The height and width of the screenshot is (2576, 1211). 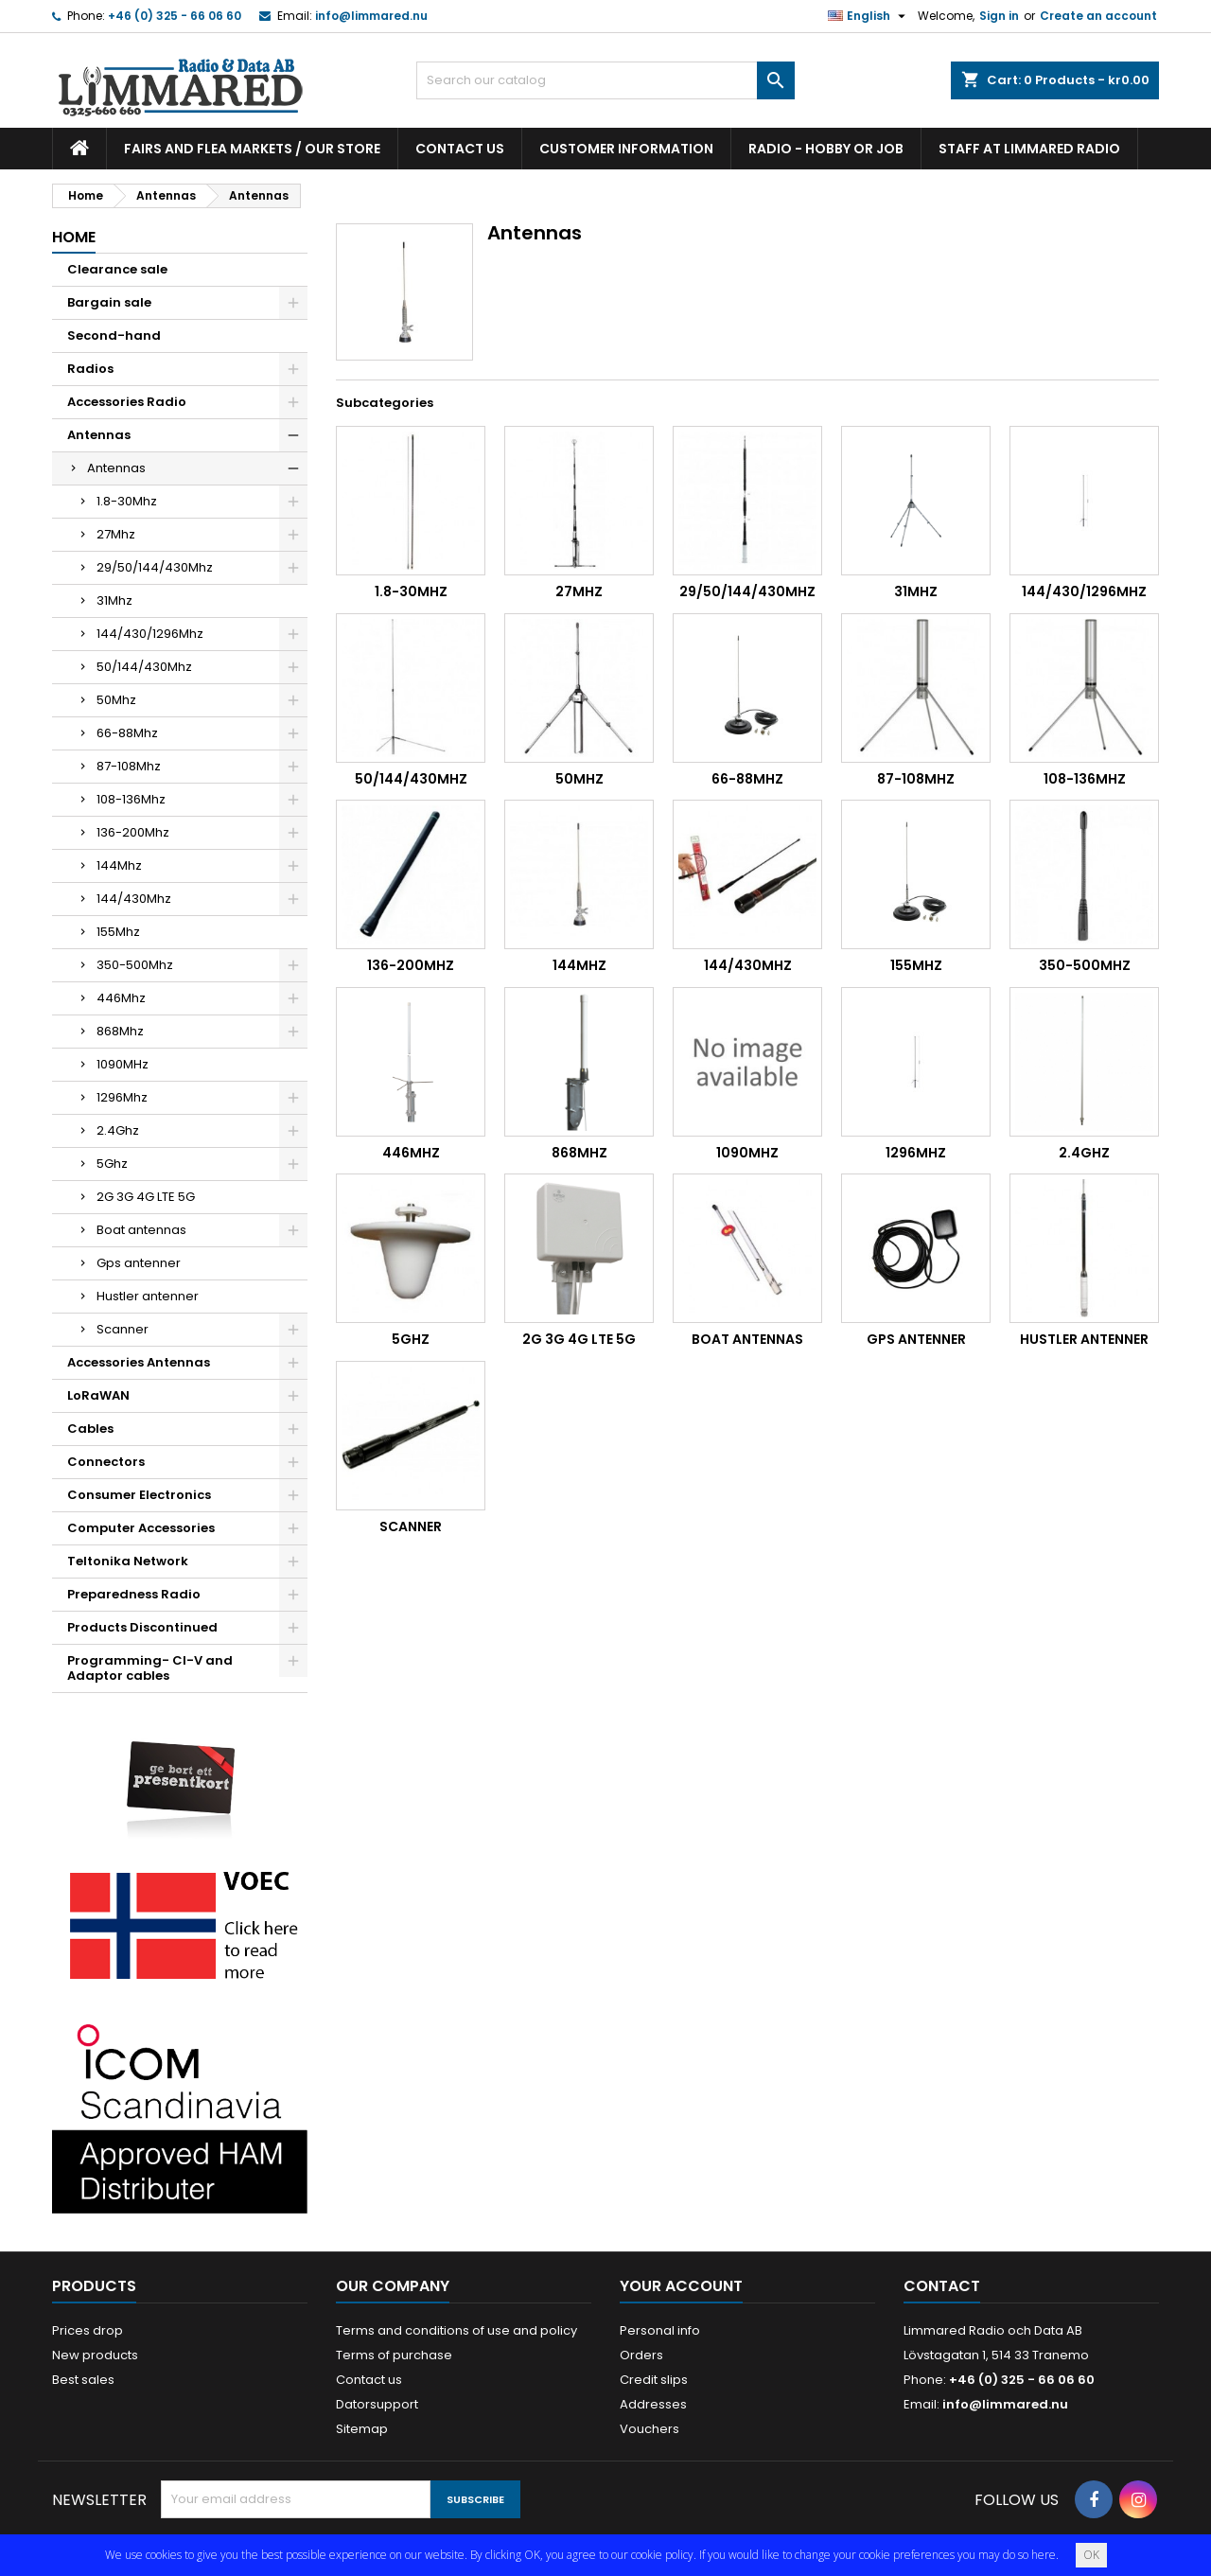 What do you see at coordinates (148, 1296) in the screenshot?
I see `Hustler antenner` at bounding box center [148, 1296].